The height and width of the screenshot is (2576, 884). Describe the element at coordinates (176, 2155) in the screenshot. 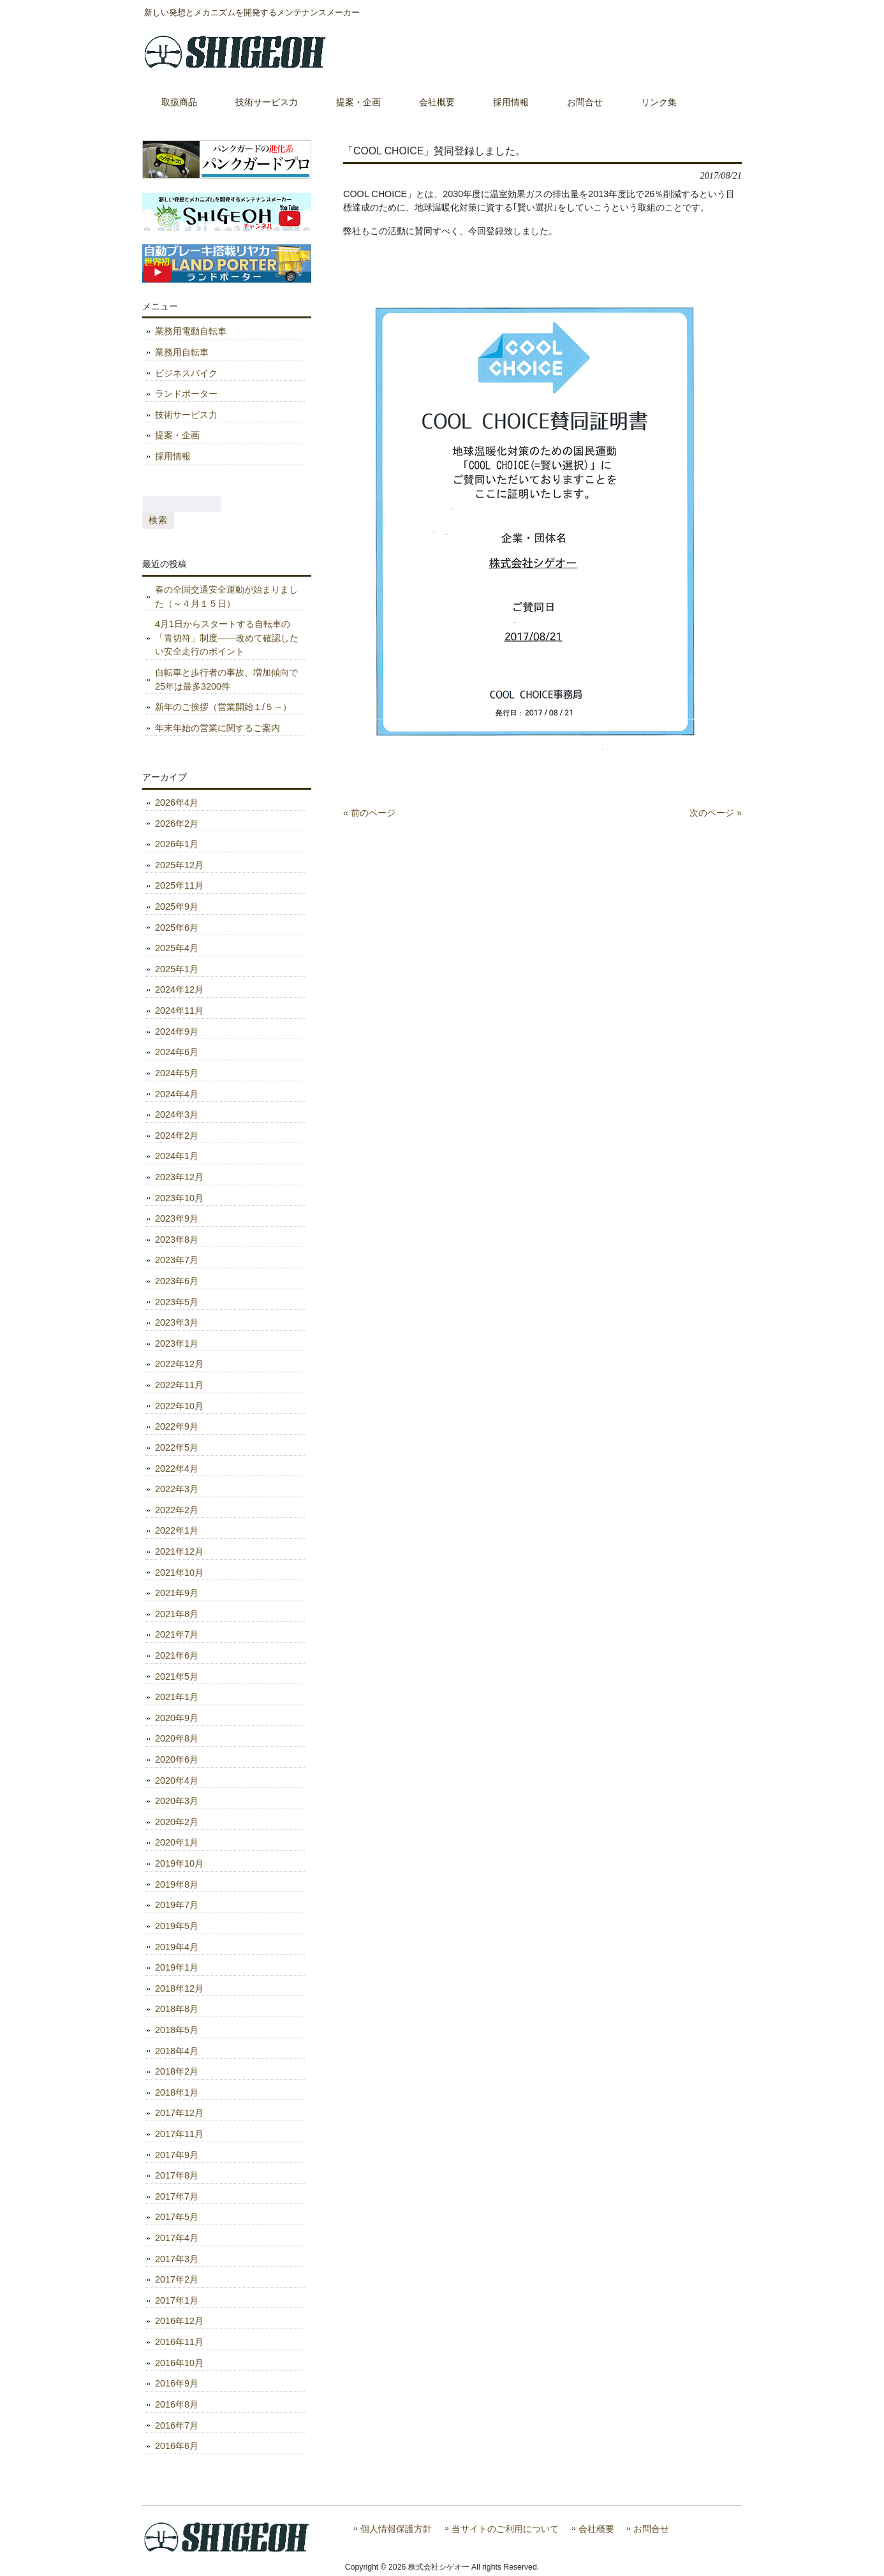

I see `2017年9月` at that location.